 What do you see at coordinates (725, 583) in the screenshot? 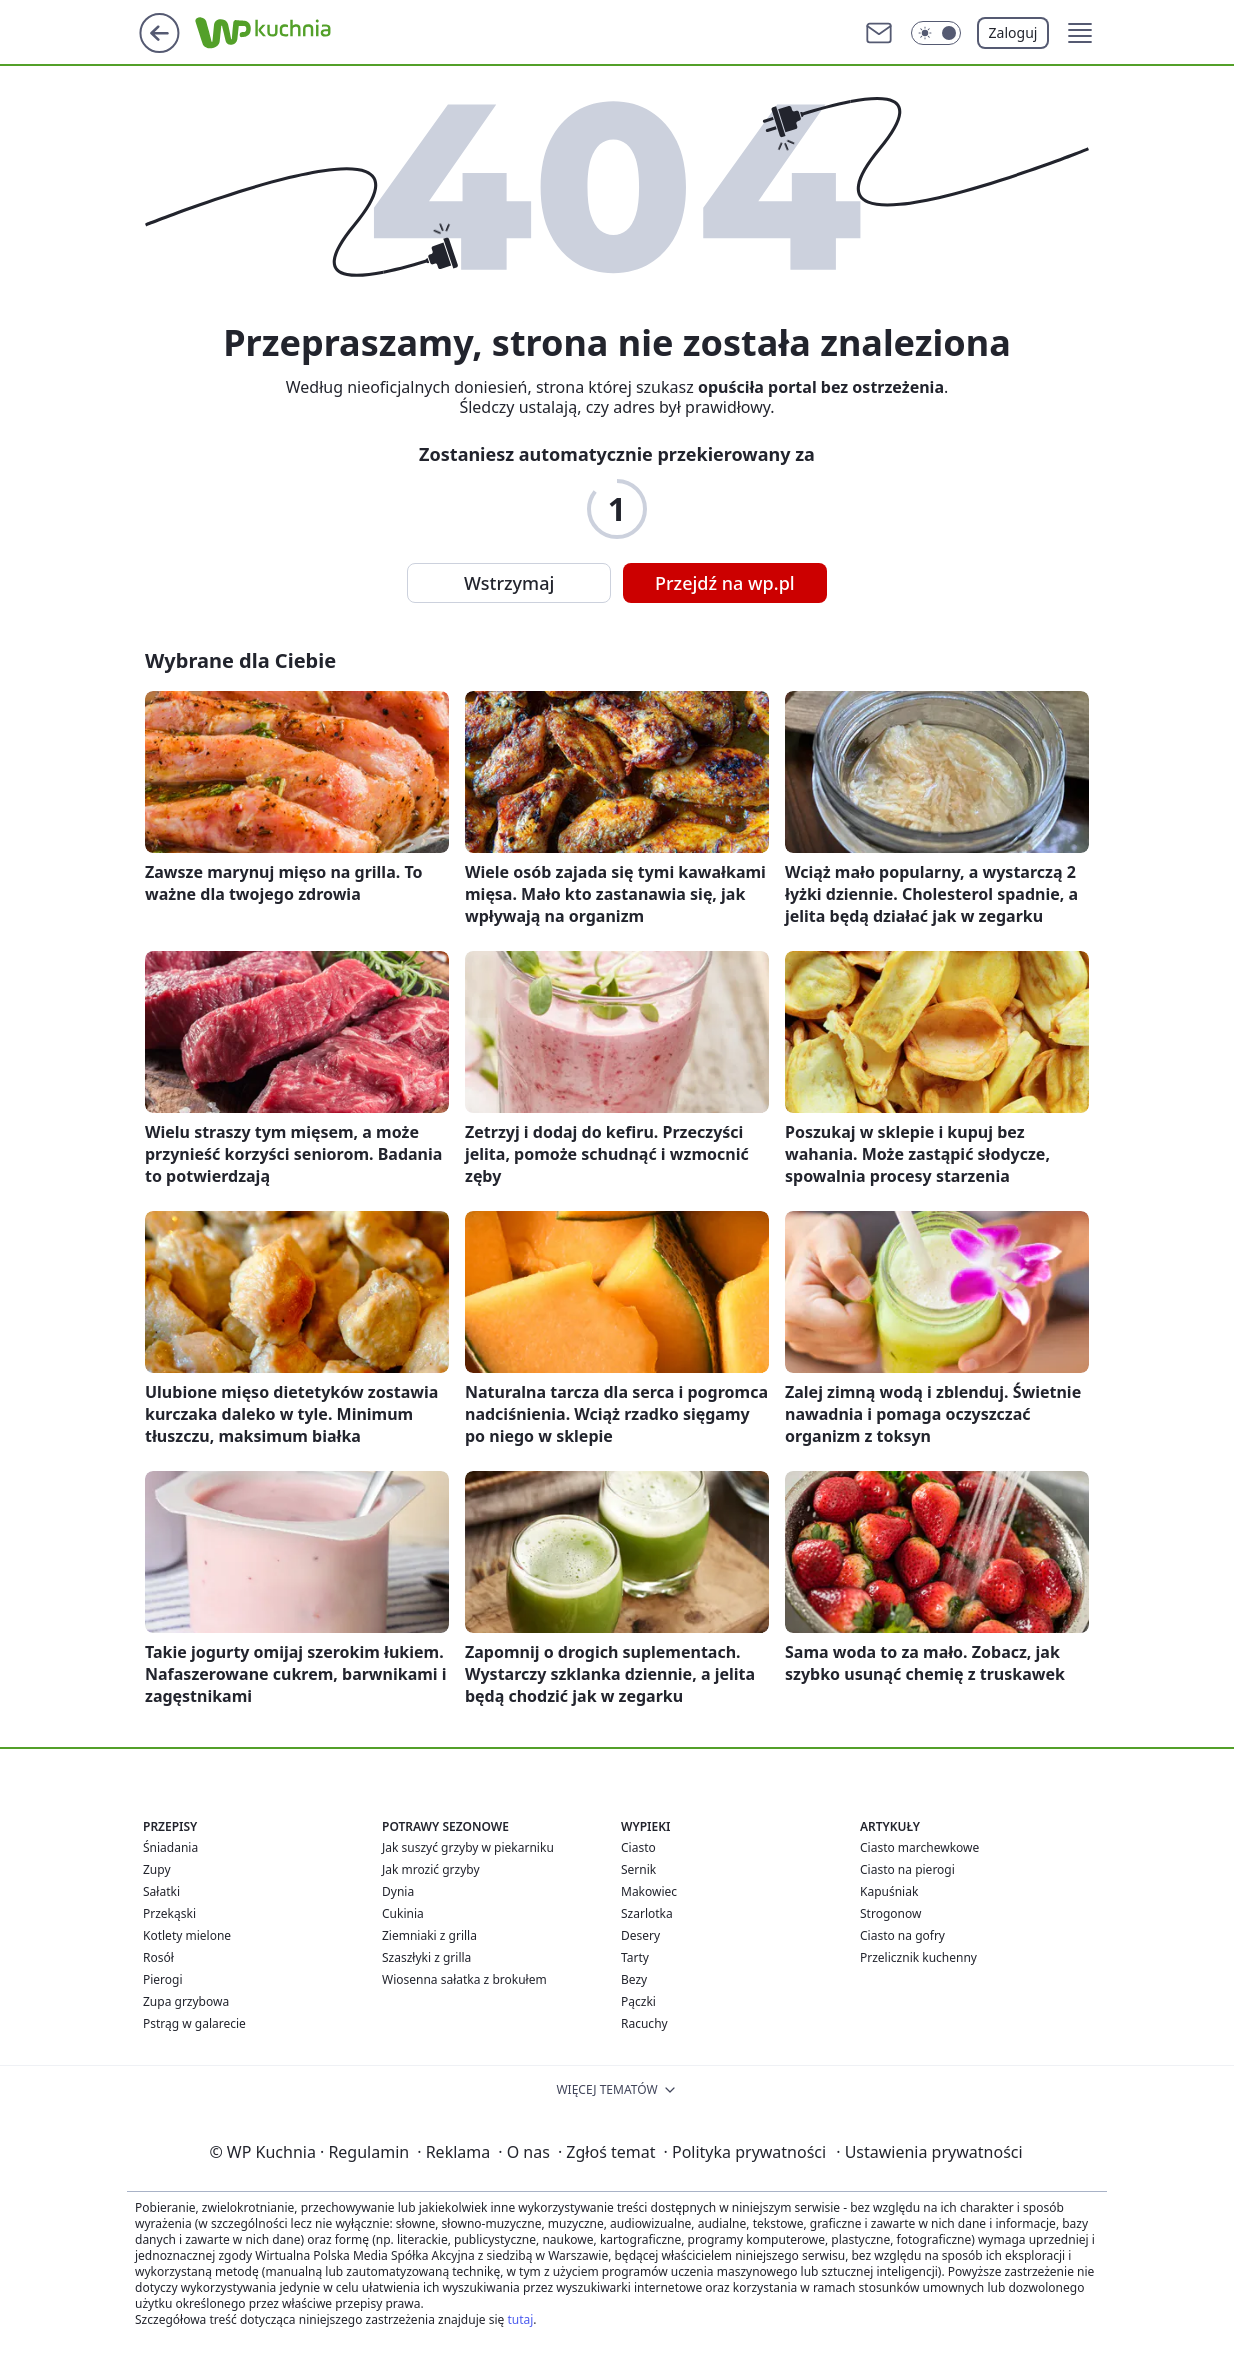
I see `Przejdź na wp.pl` at bounding box center [725, 583].